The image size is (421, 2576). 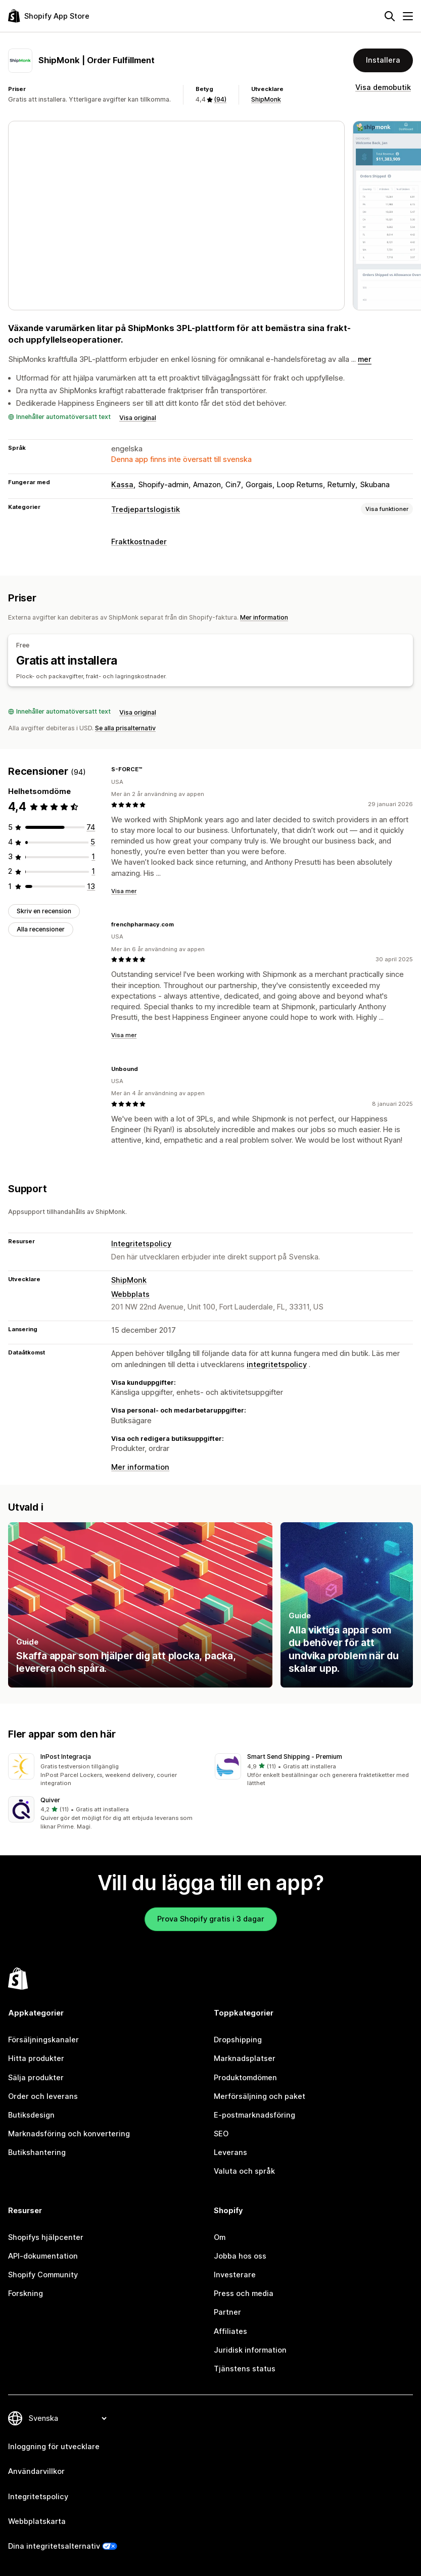 I want to click on [13 recensioner totalt], so click(x=91, y=886).